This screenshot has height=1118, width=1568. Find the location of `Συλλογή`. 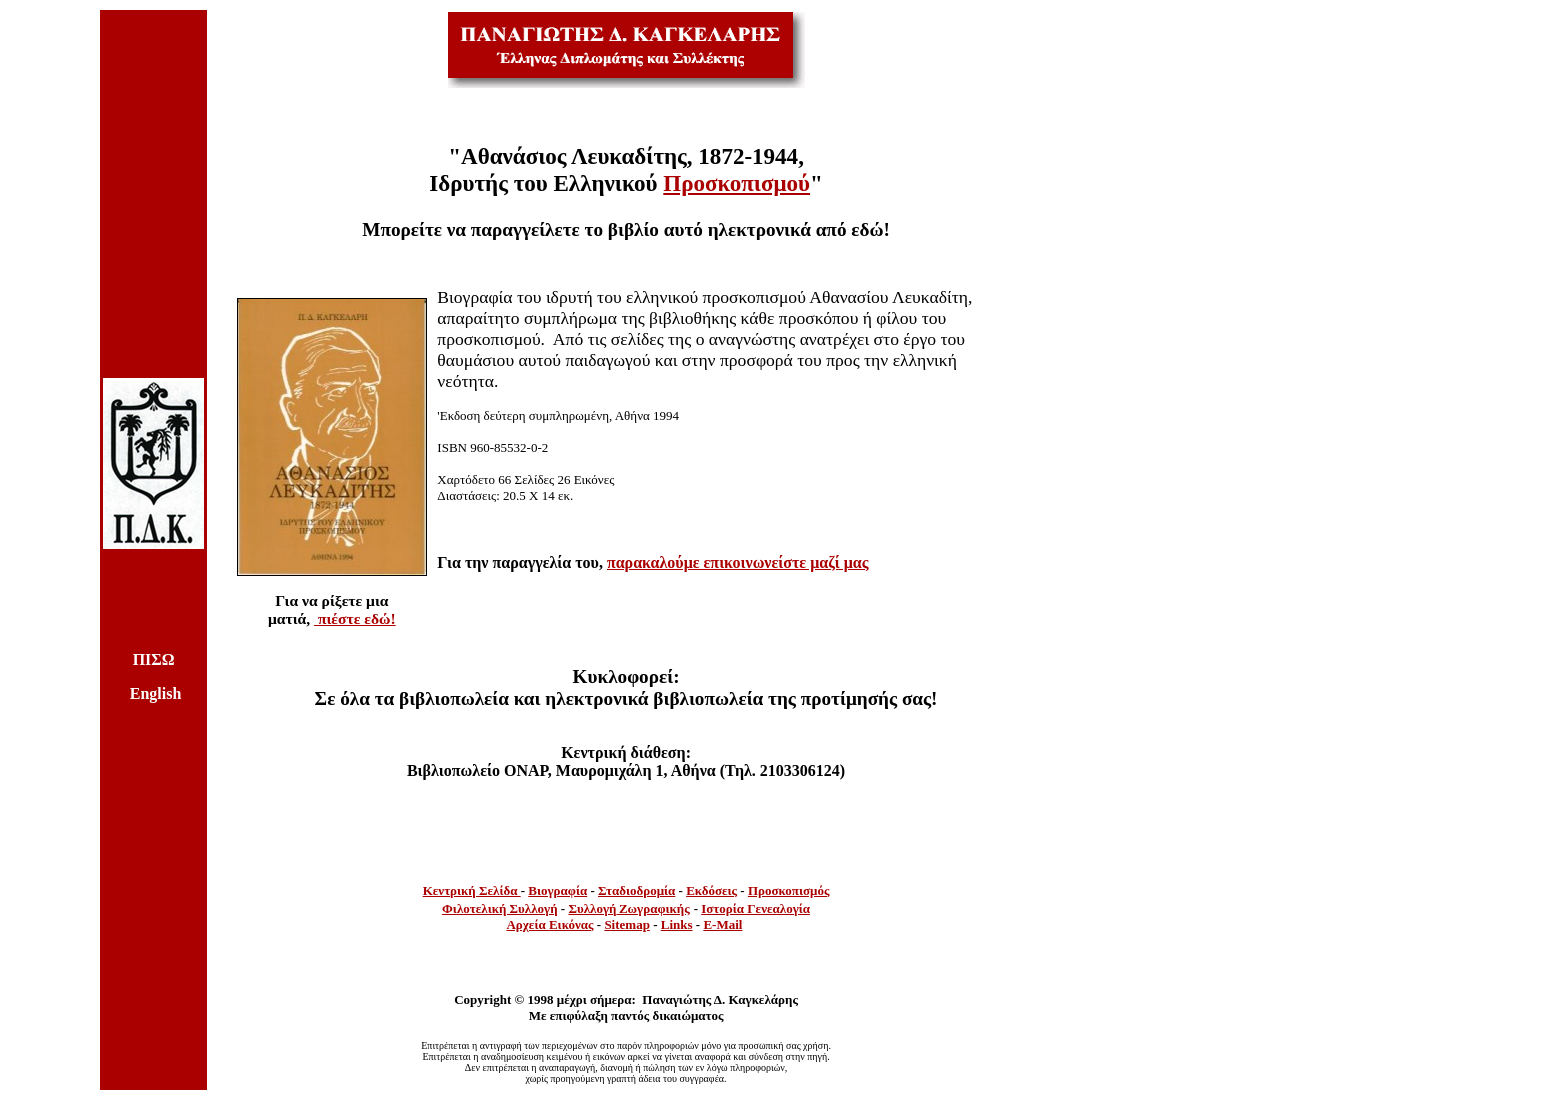

Συλλογή is located at coordinates (592, 908).